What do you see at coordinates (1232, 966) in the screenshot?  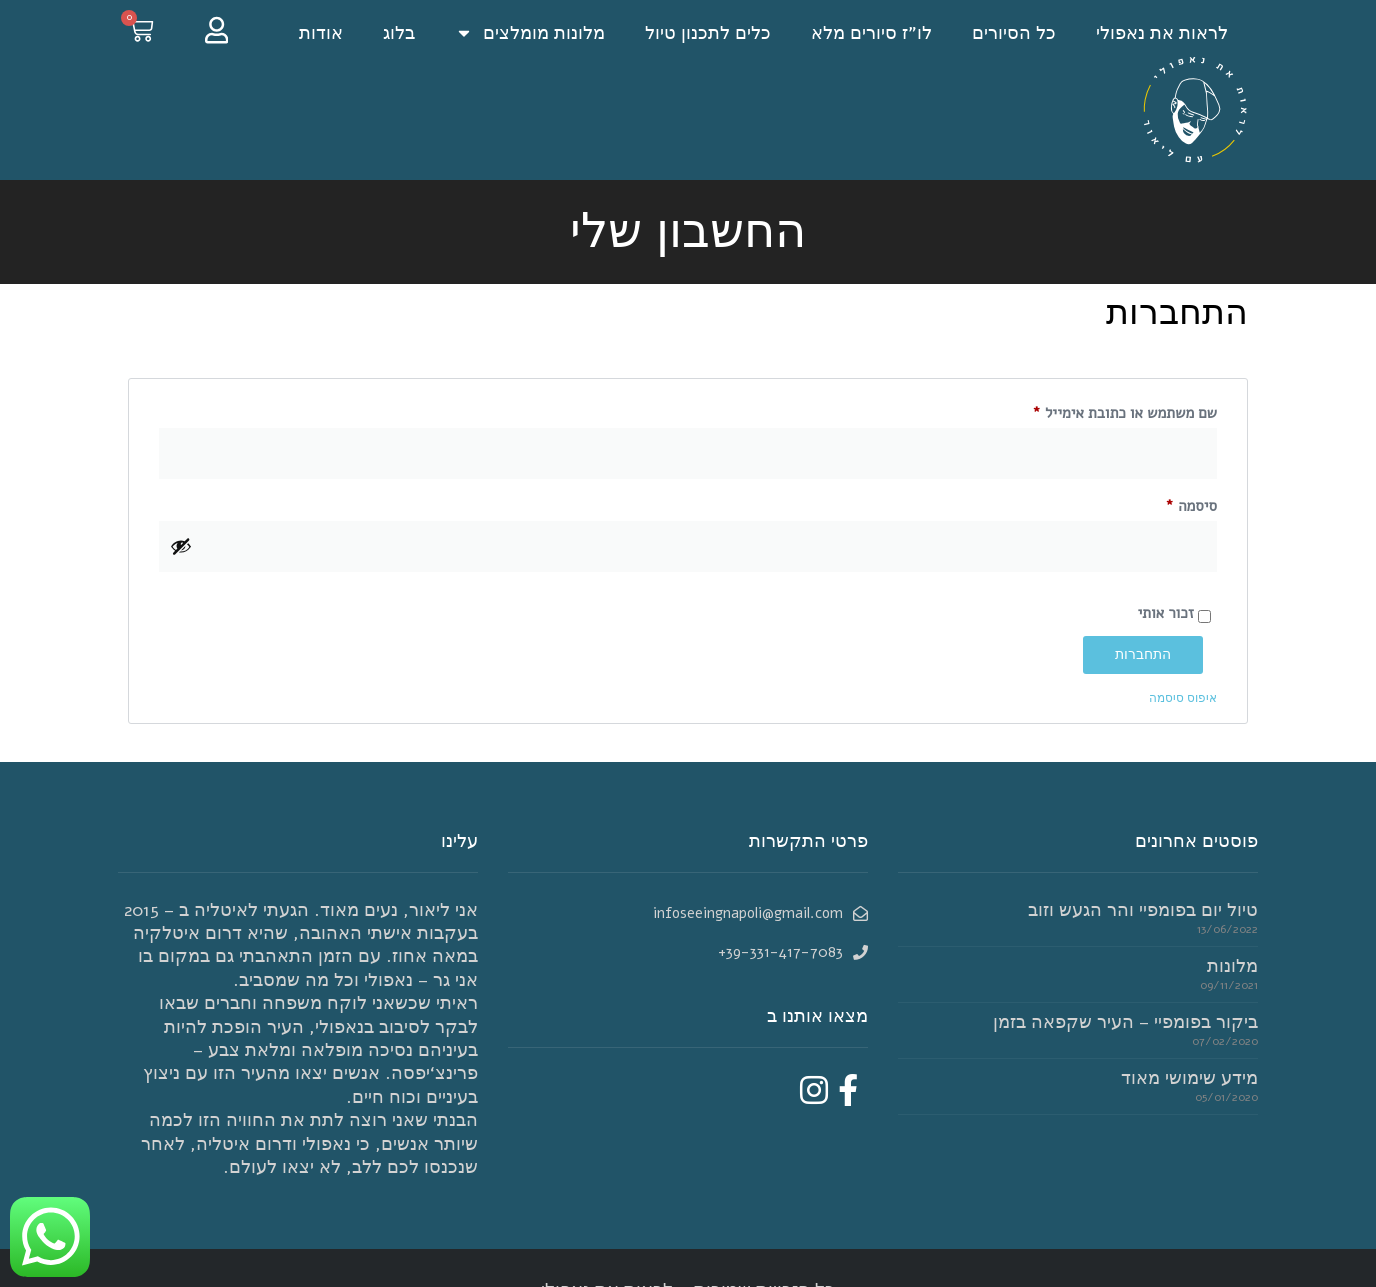 I see `מלונות` at bounding box center [1232, 966].